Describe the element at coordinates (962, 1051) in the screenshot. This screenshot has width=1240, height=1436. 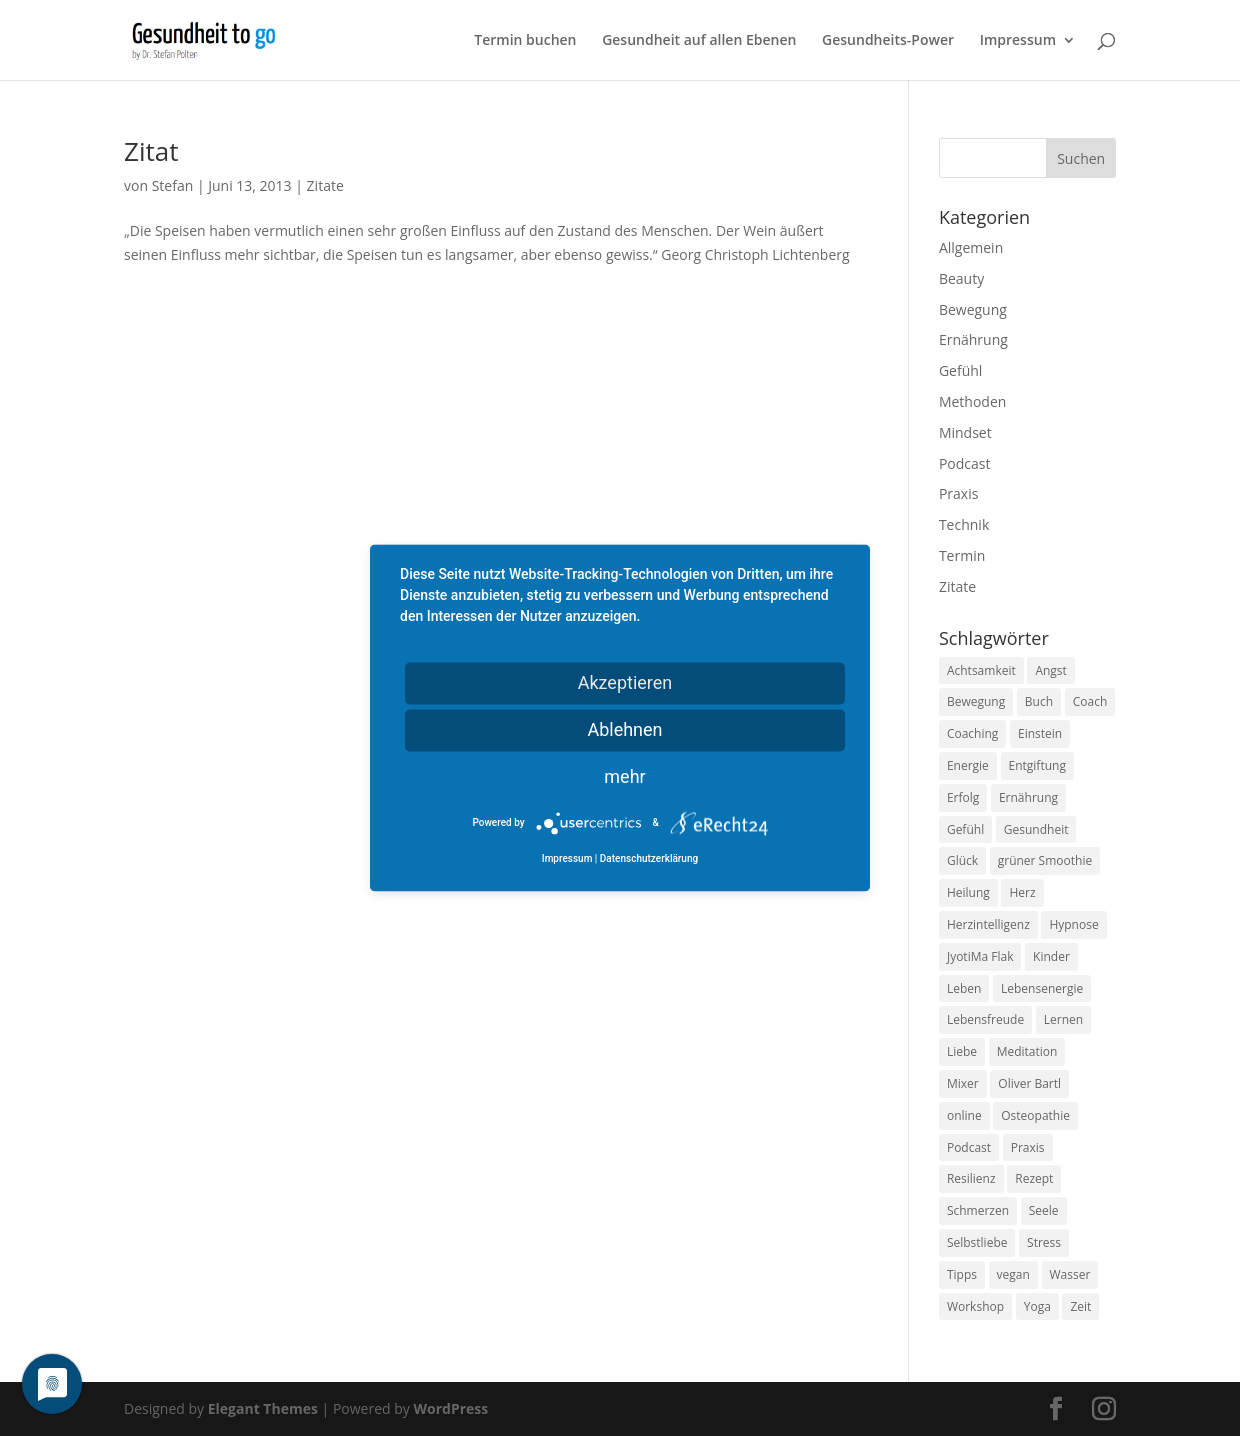
I see `Liebe [Liebe (19 Einträge)]` at that location.